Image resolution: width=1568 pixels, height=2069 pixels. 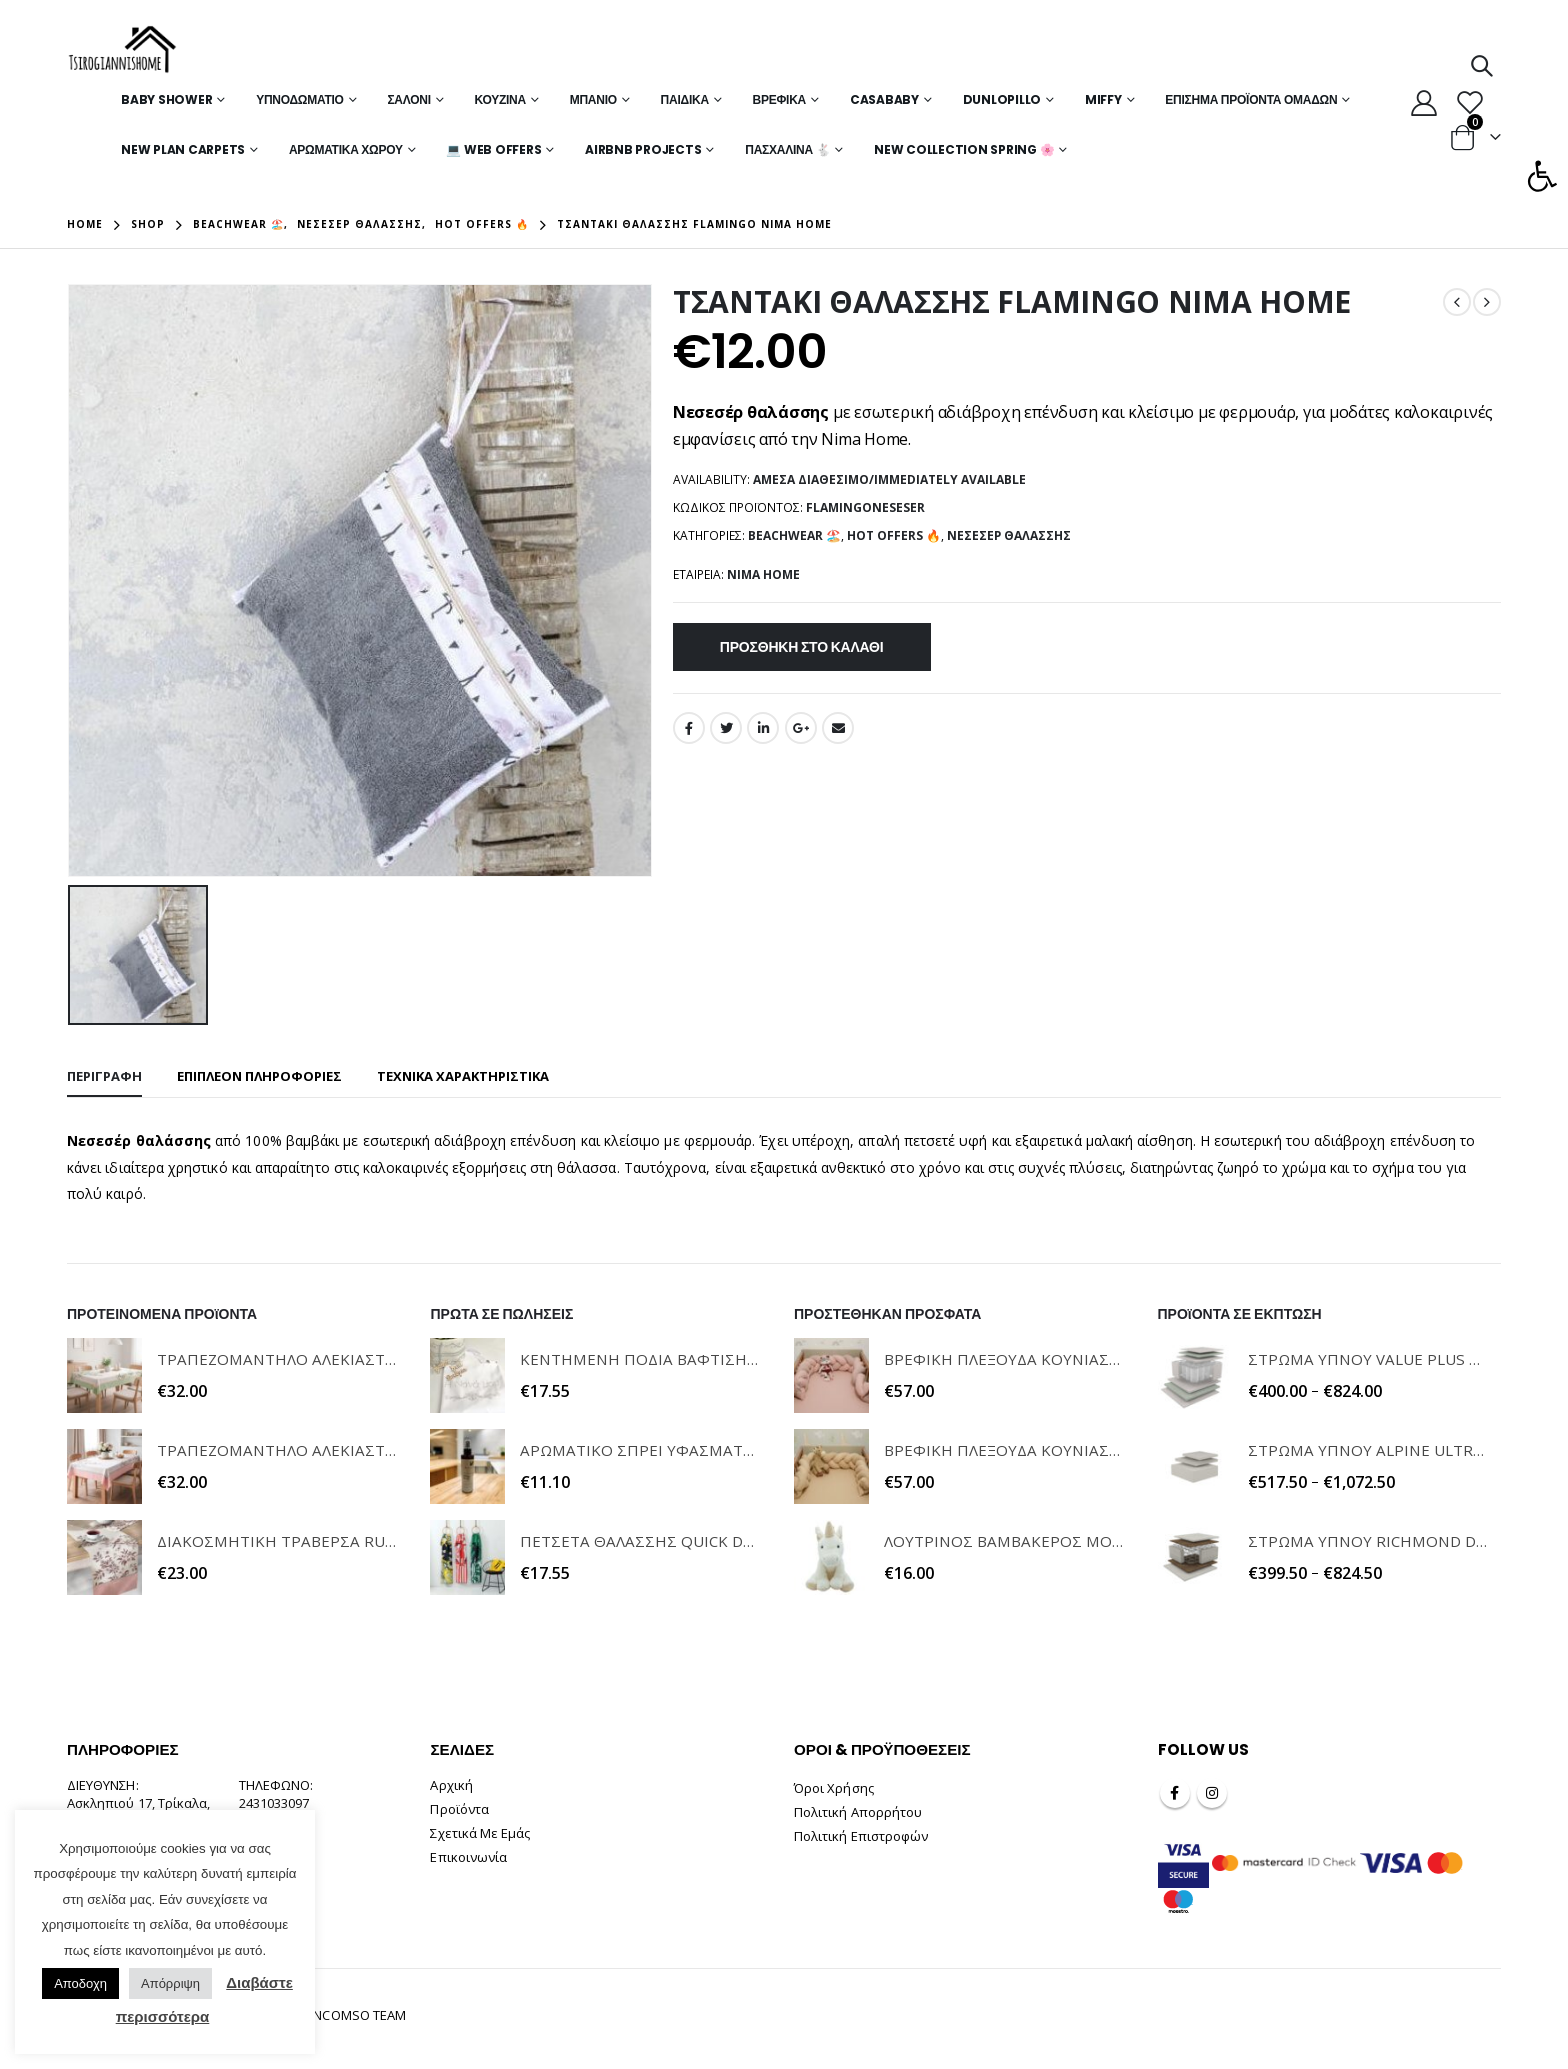 I want to click on Twitter, so click(x=726, y=728).